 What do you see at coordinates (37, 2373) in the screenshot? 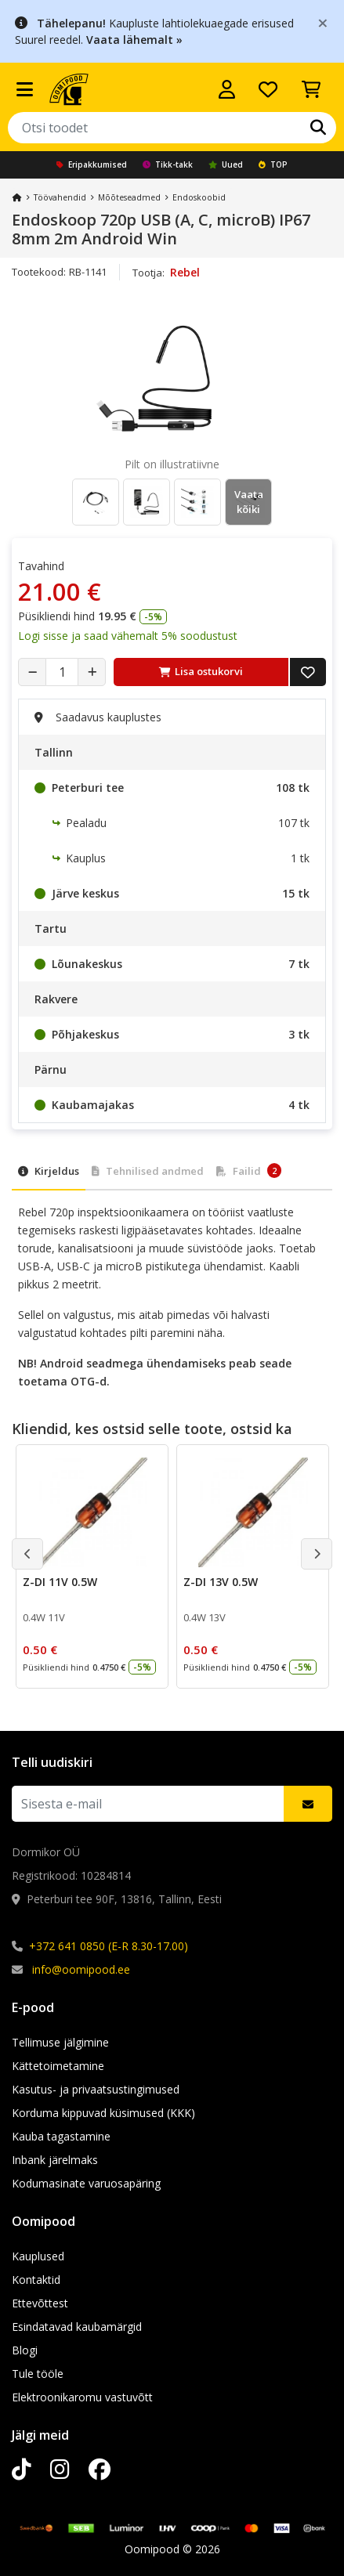
I see `Tule tööle` at bounding box center [37, 2373].